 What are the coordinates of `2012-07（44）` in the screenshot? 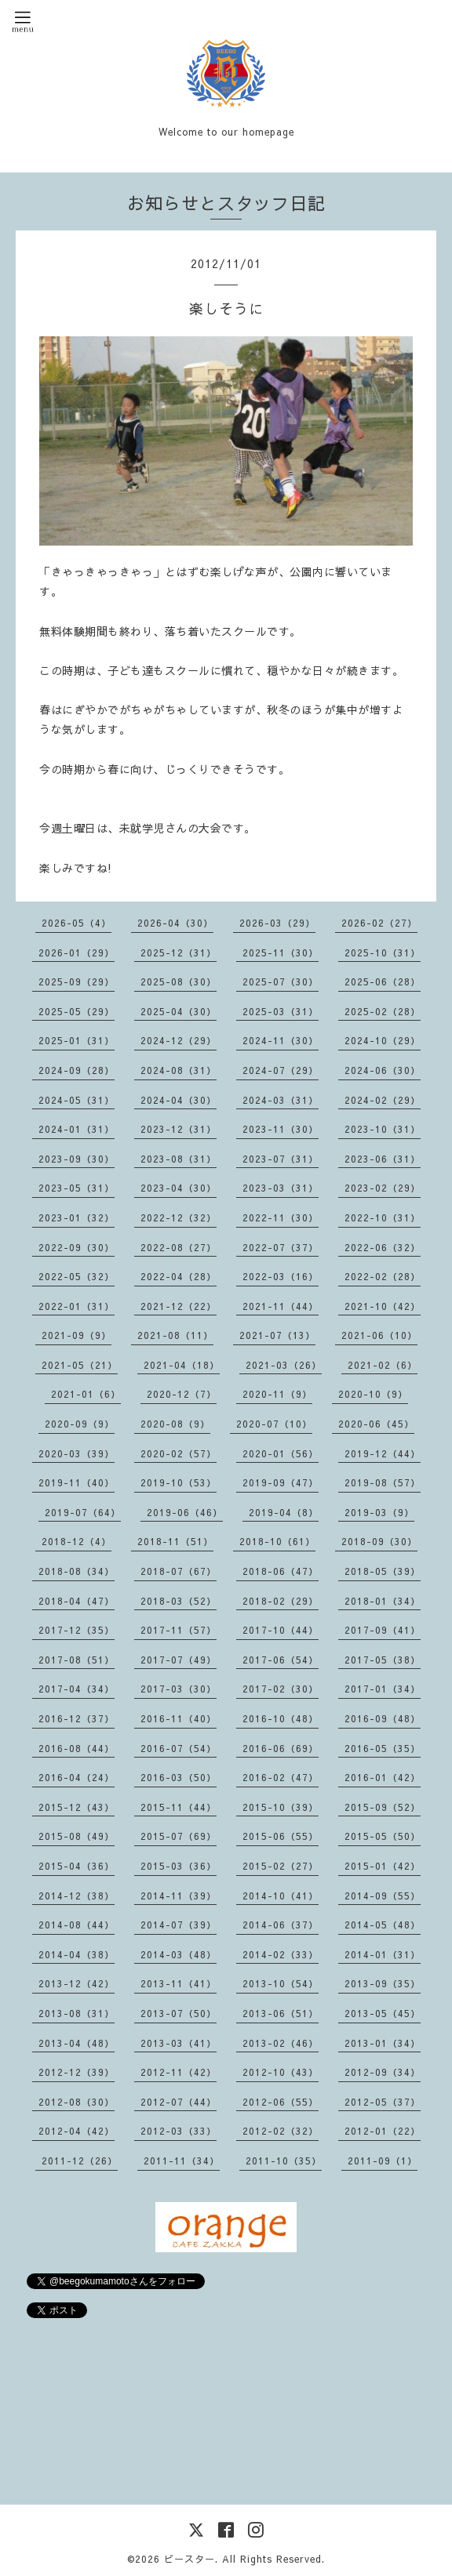 It's located at (178, 2101).